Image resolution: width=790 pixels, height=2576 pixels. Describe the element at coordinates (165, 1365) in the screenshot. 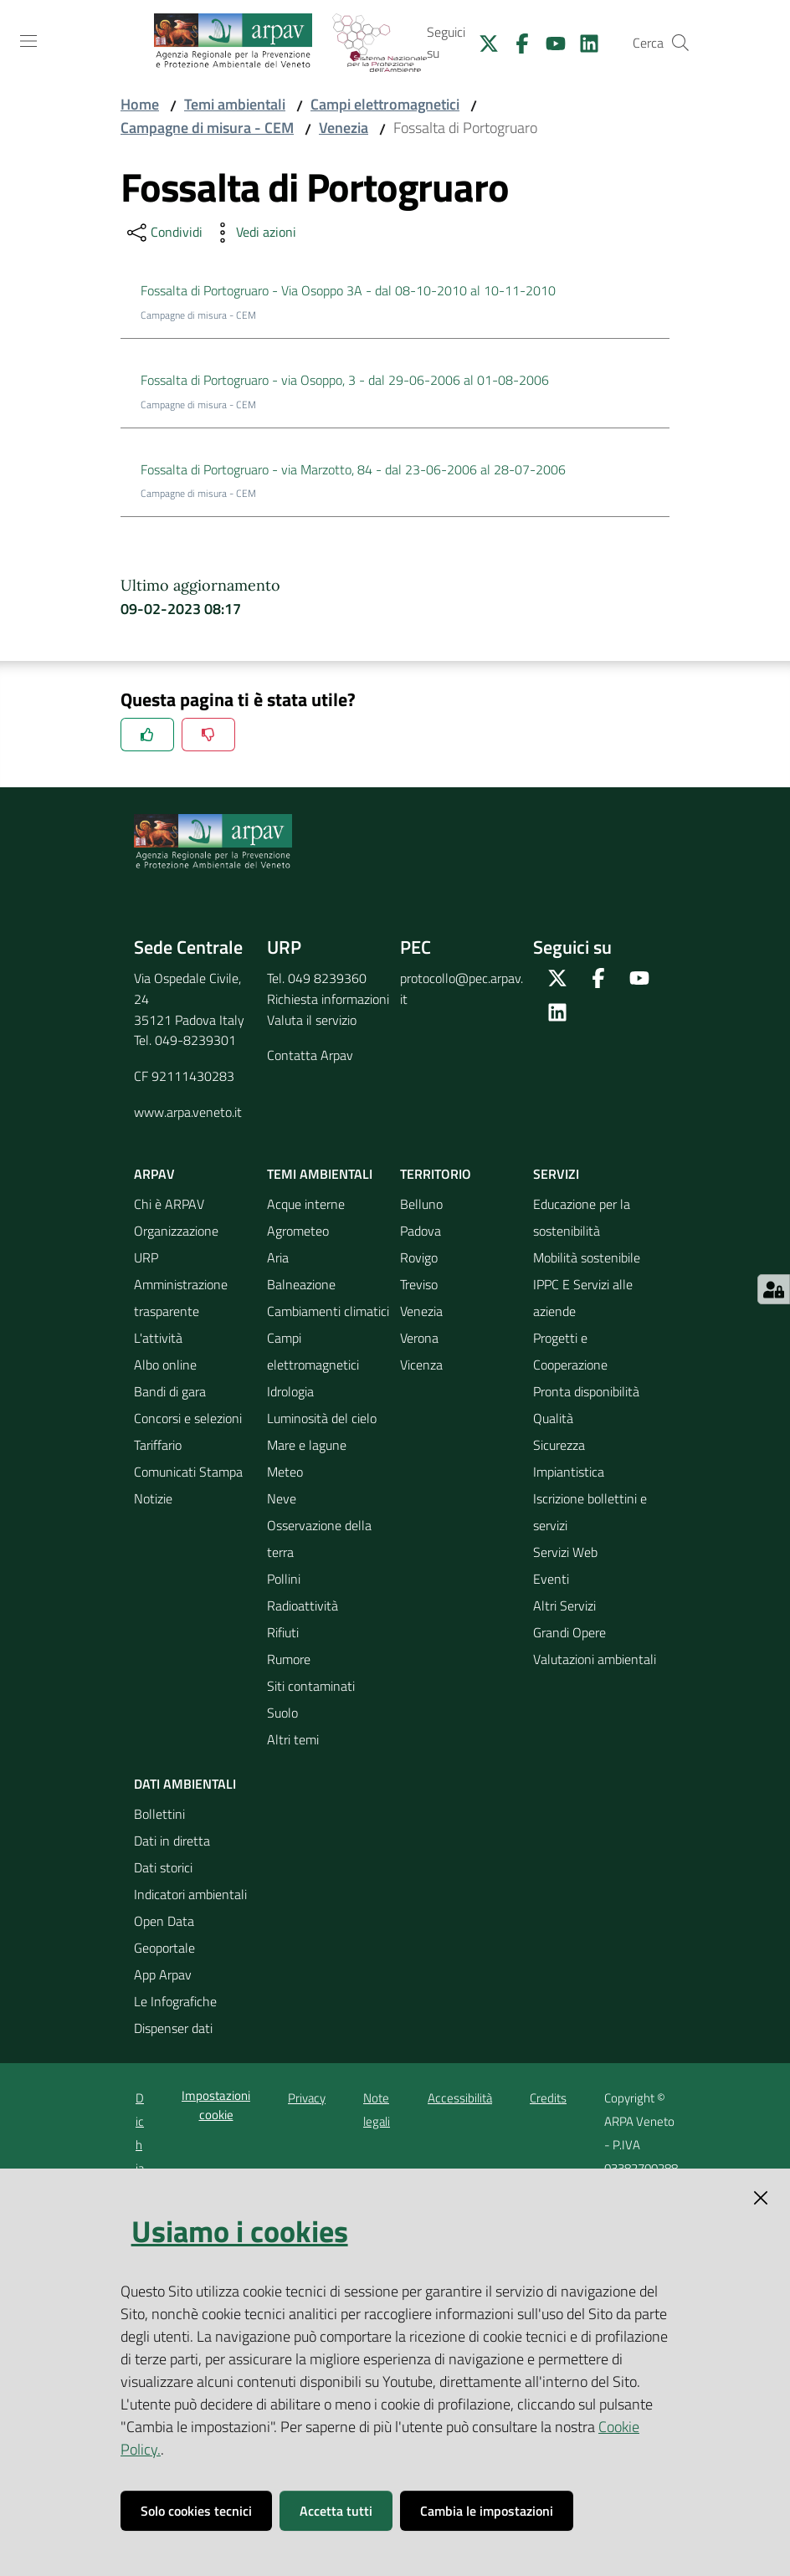

I see `Albo online` at that location.